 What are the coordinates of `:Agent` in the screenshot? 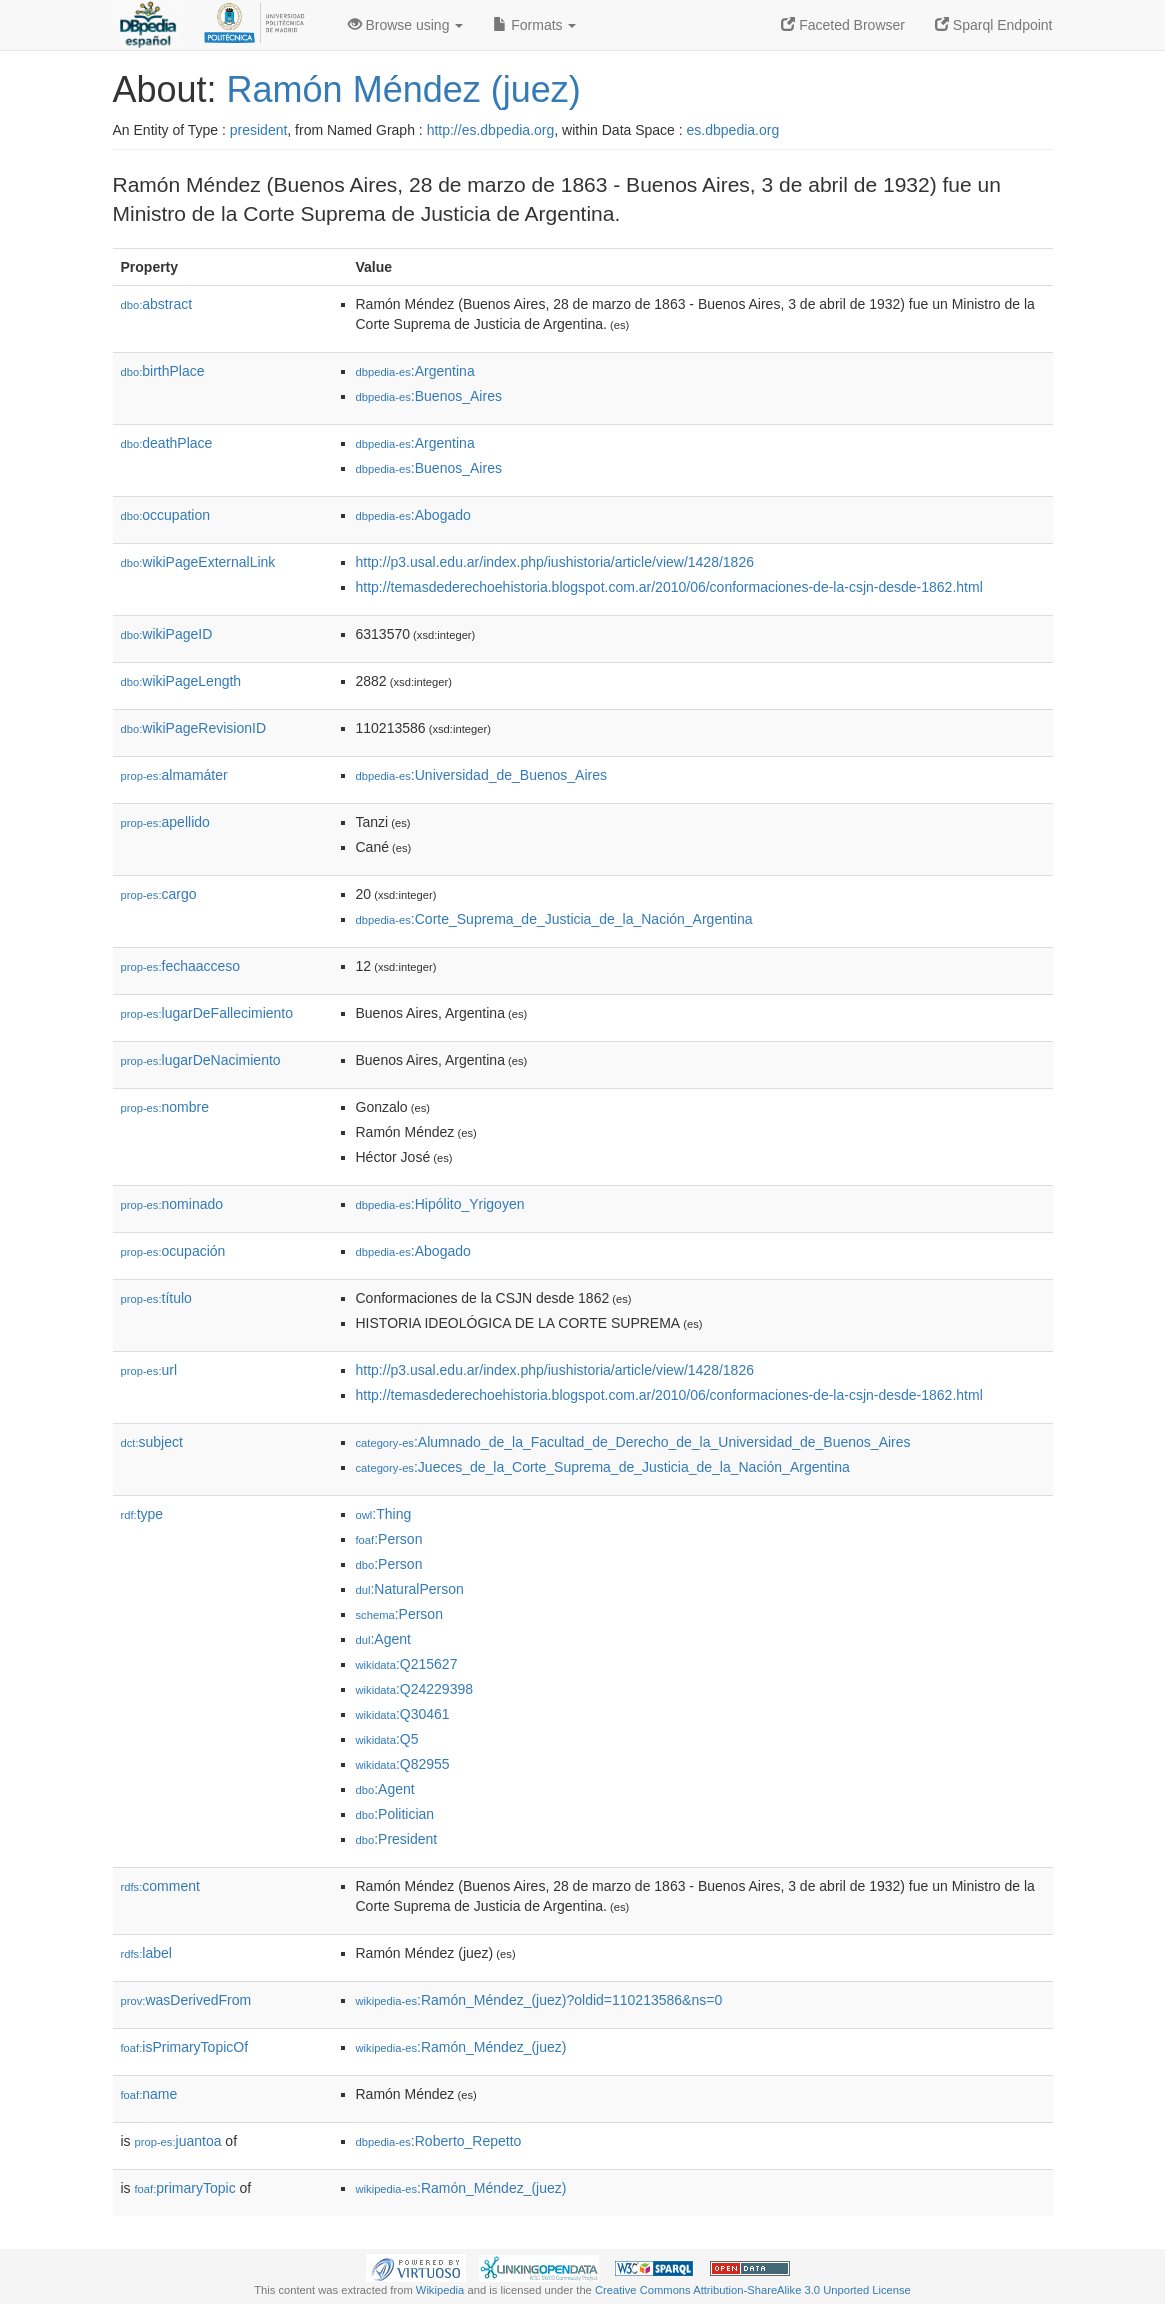 It's located at (383, 1639).